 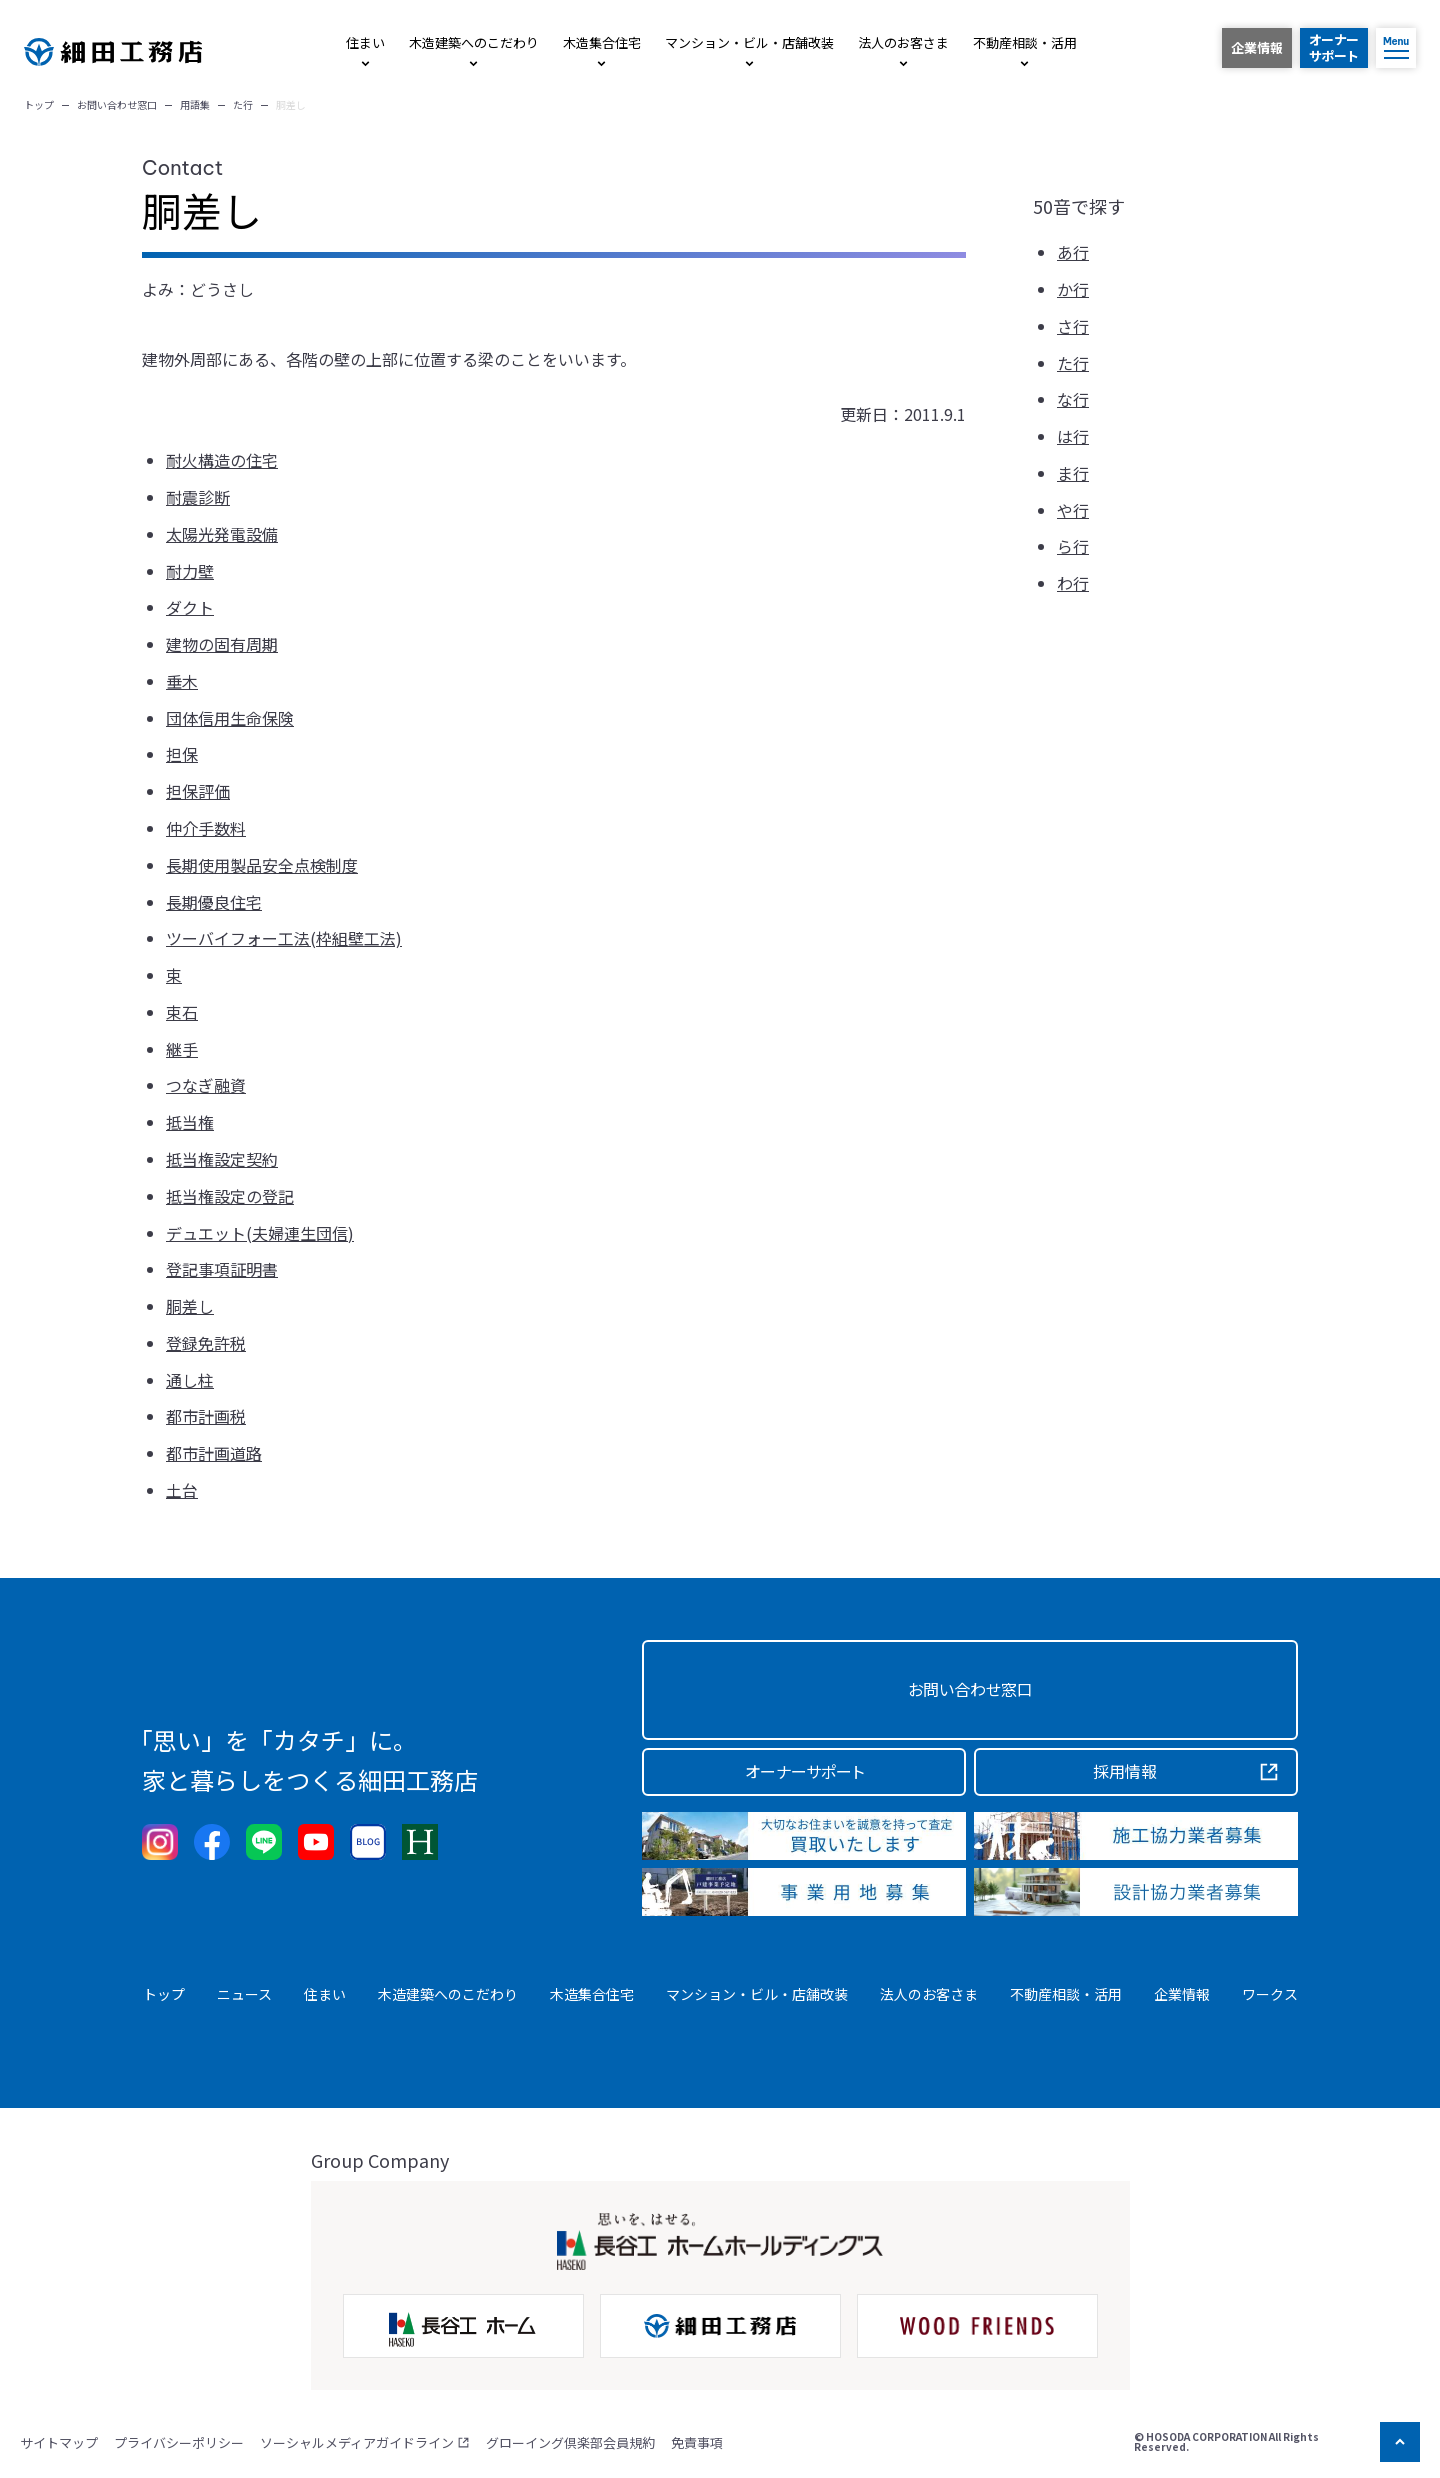 What do you see at coordinates (182, 681) in the screenshot?
I see `垂木` at bounding box center [182, 681].